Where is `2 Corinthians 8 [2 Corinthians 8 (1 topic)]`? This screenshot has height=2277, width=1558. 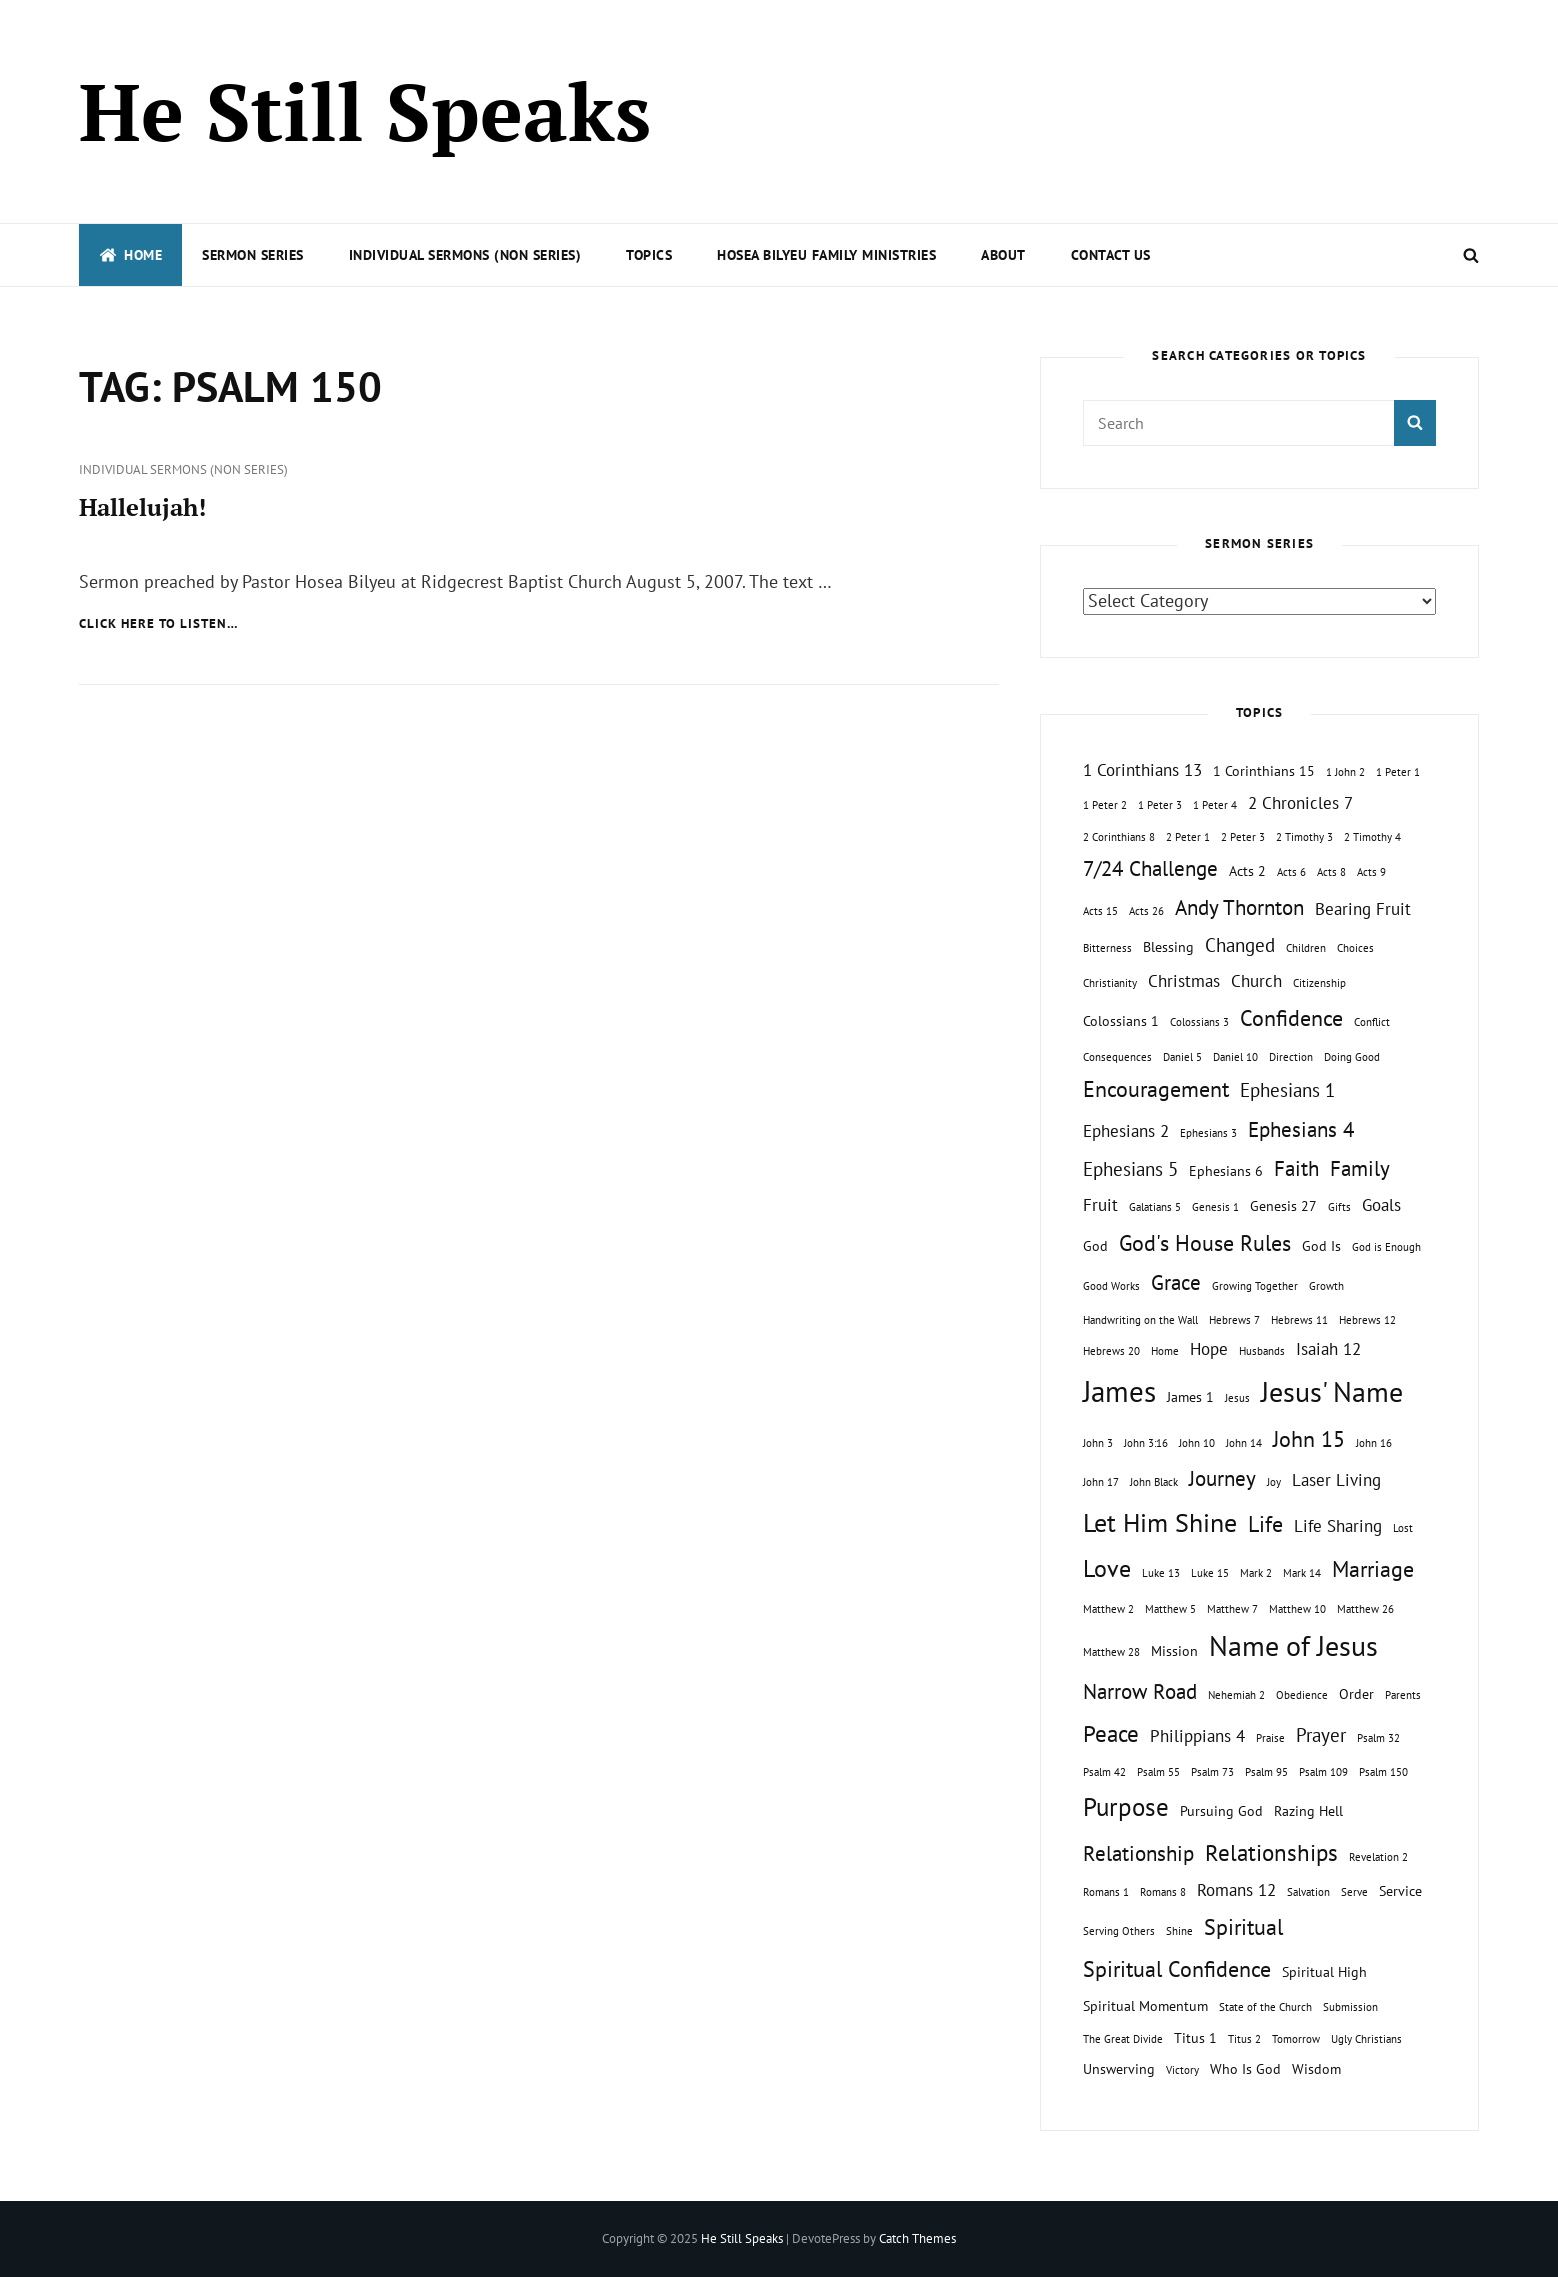 2 Corinthians 8 [2 Corinthians 8 (1 topic)] is located at coordinates (1119, 837).